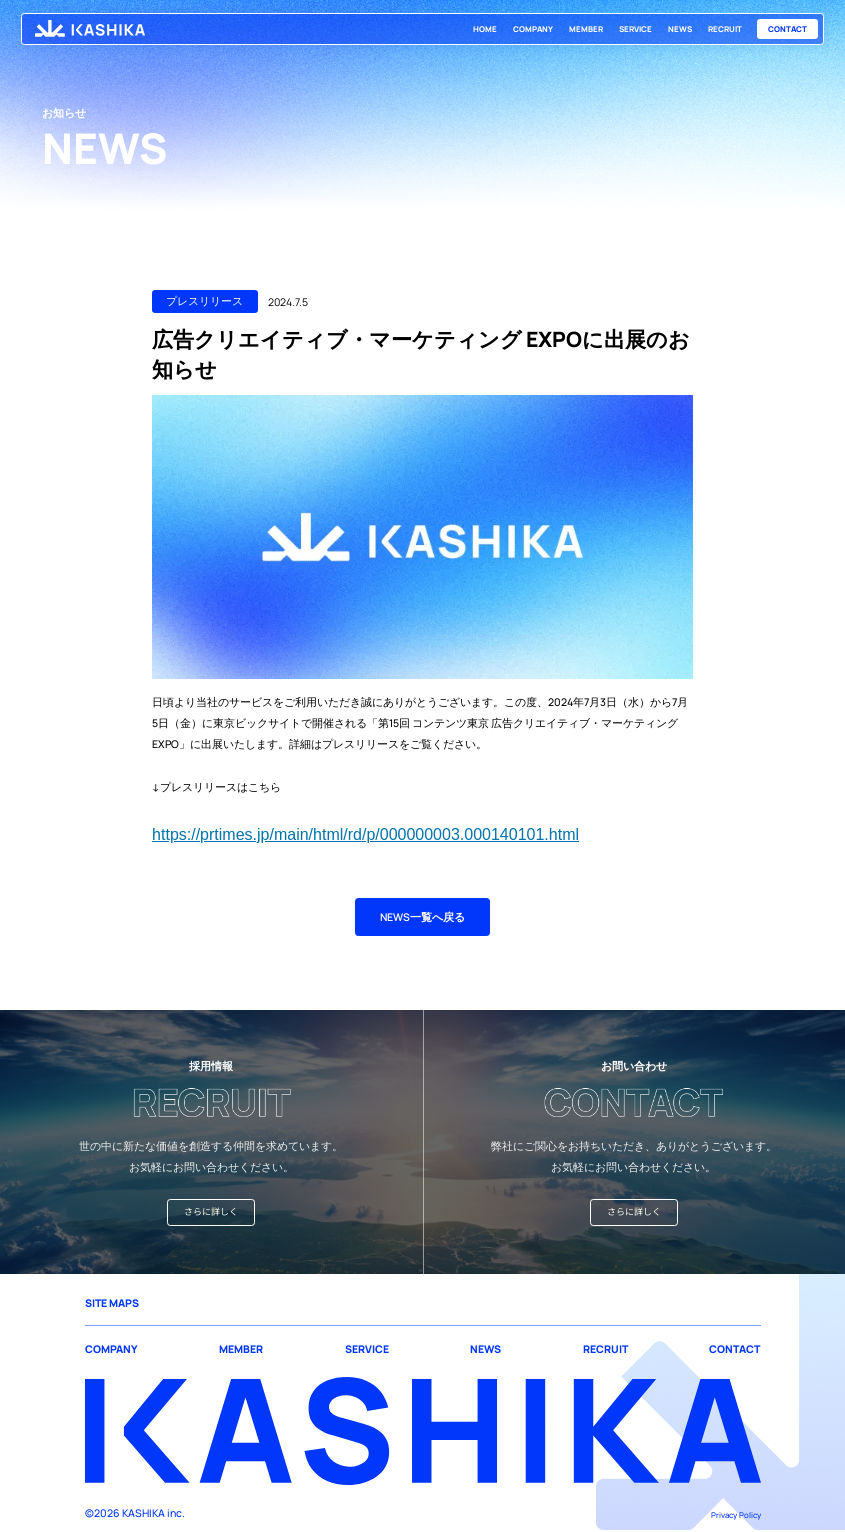 This screenshot has height=1532, width=845. What do you see at coordinates (533, 29) in the screenshot?
I see `COMPANY` at bounding box center [533, 29].